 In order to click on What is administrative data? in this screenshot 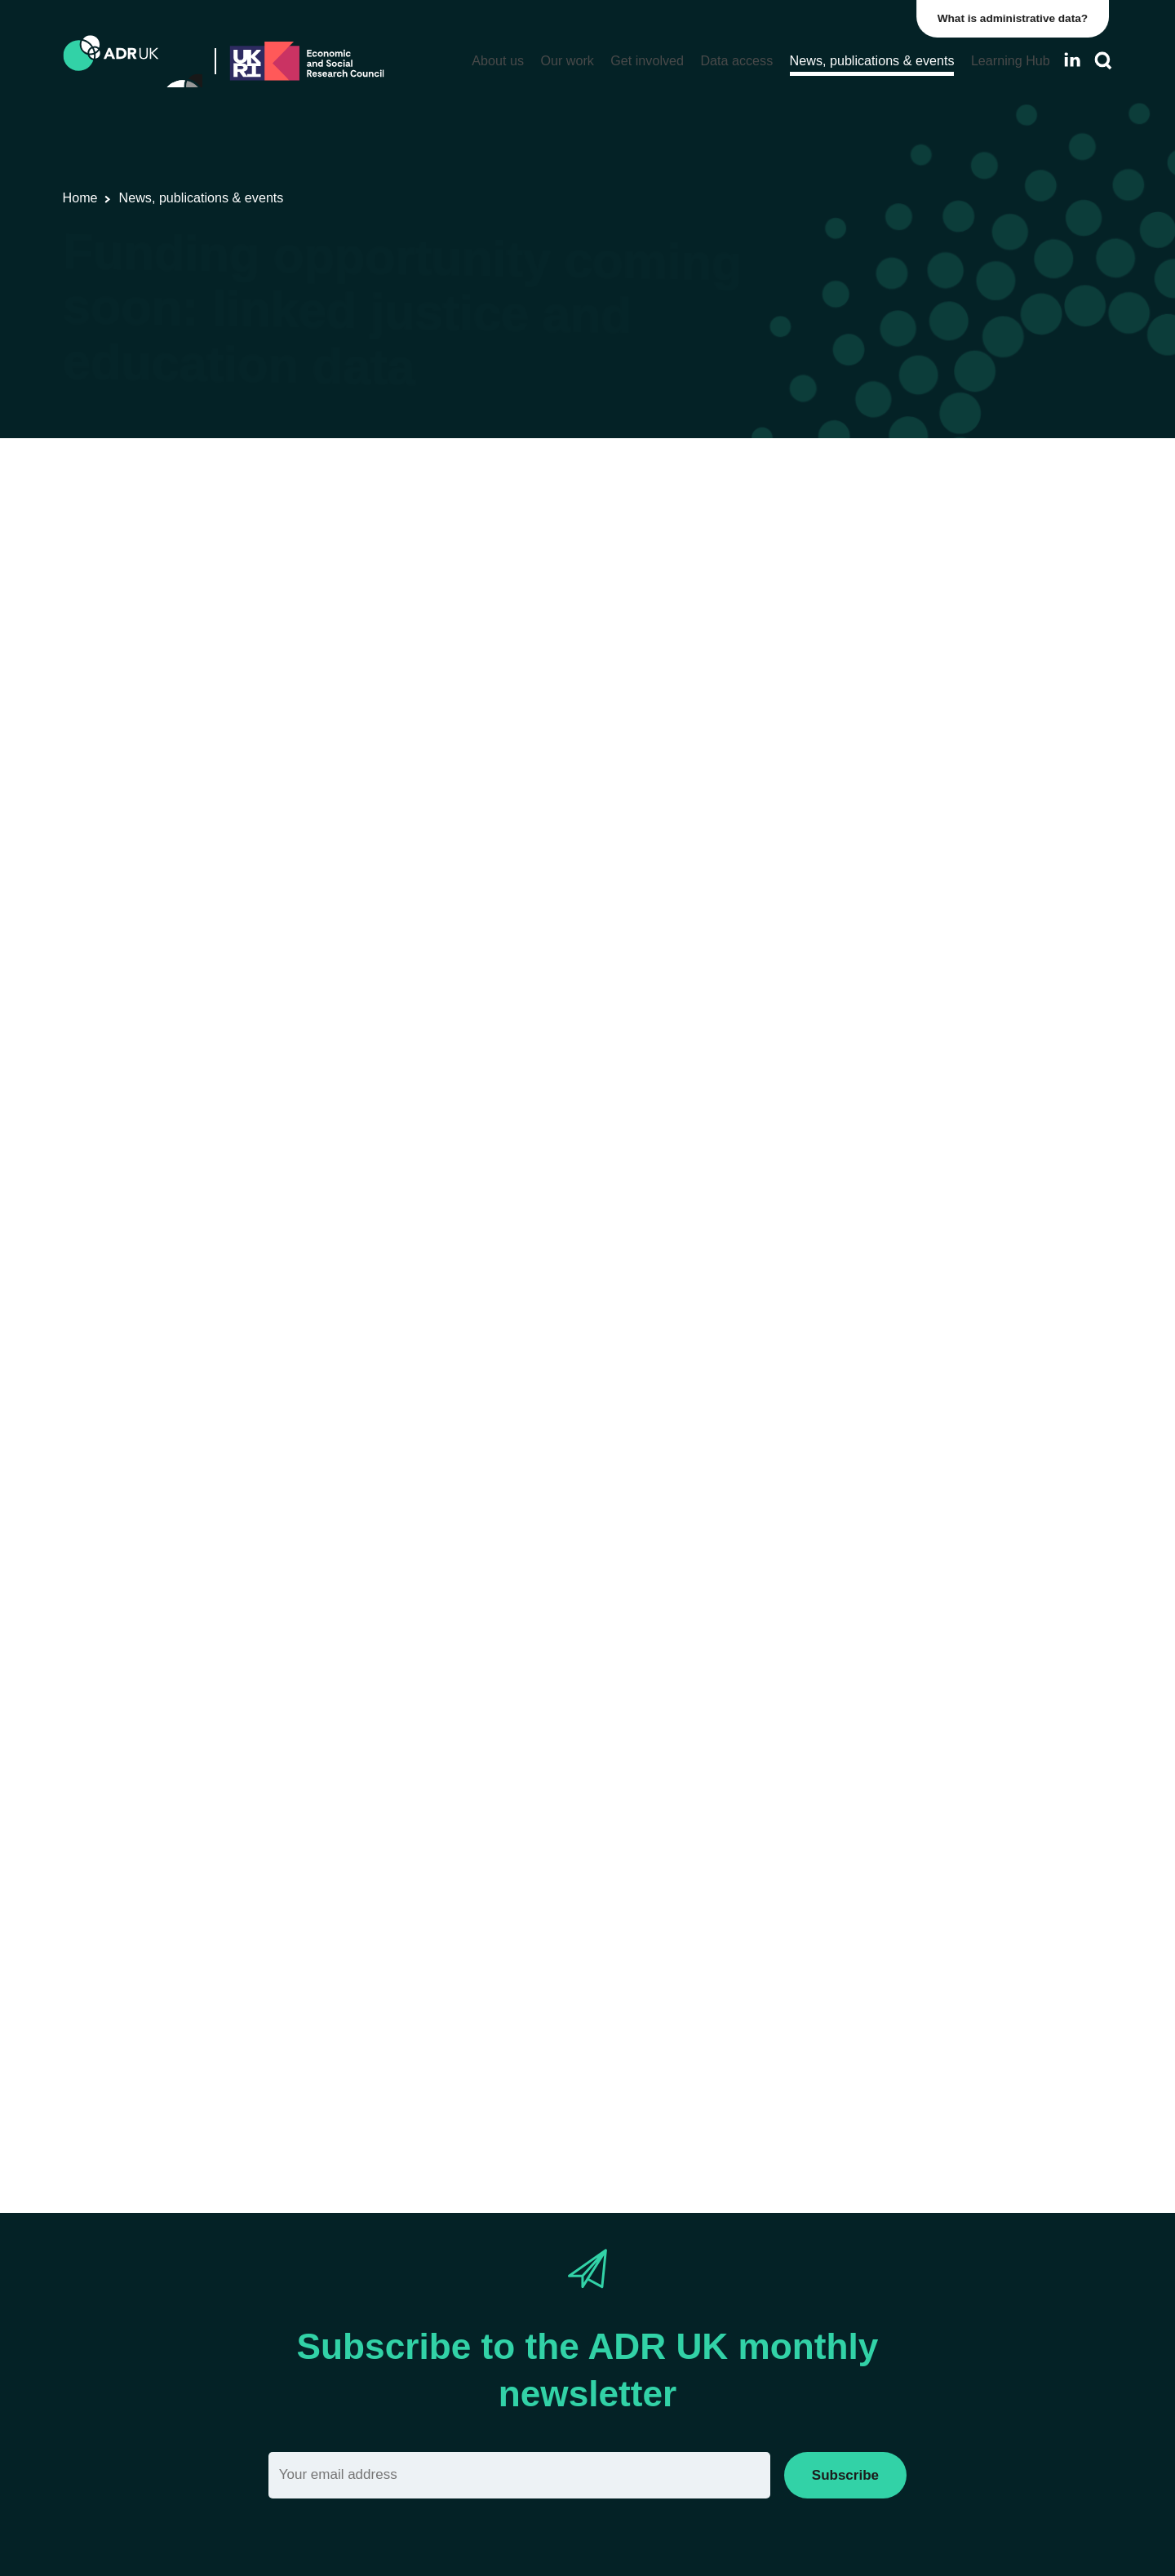, I will do `click(1017, 18)`.